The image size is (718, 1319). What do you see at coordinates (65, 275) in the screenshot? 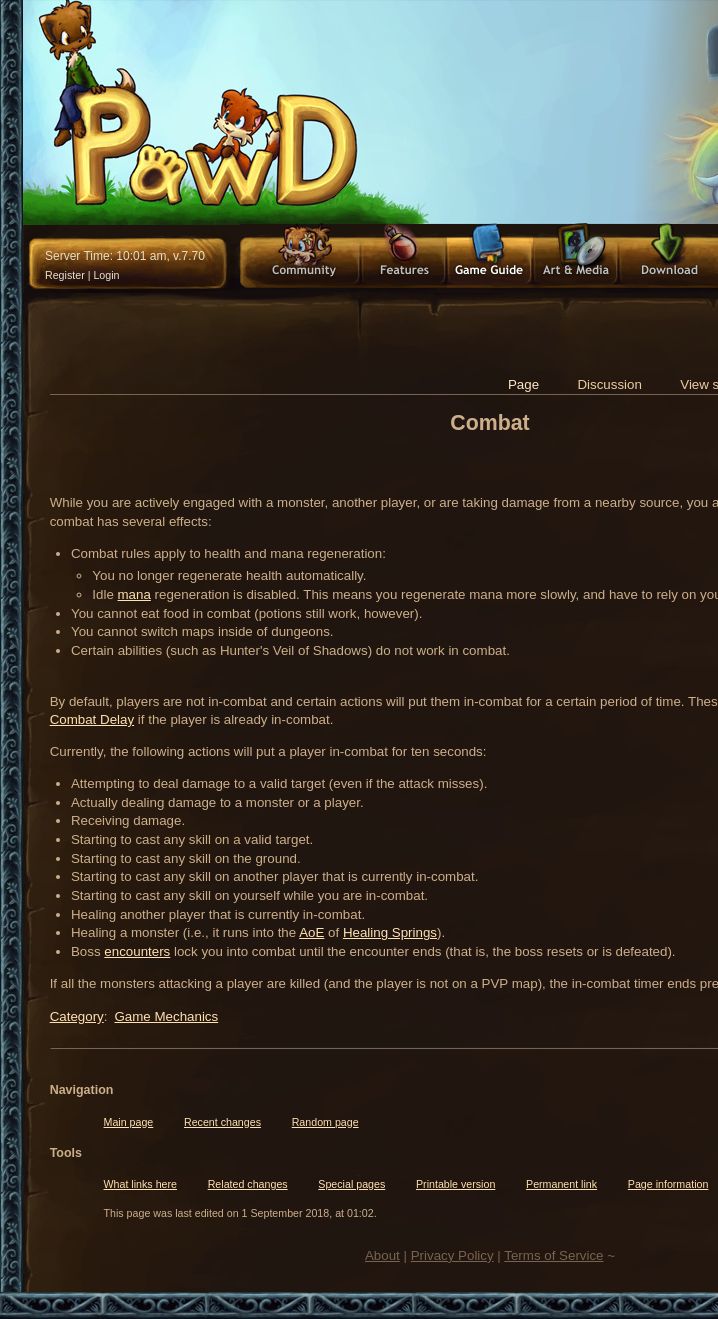
I see `Register` at bounding box center [65, 275].